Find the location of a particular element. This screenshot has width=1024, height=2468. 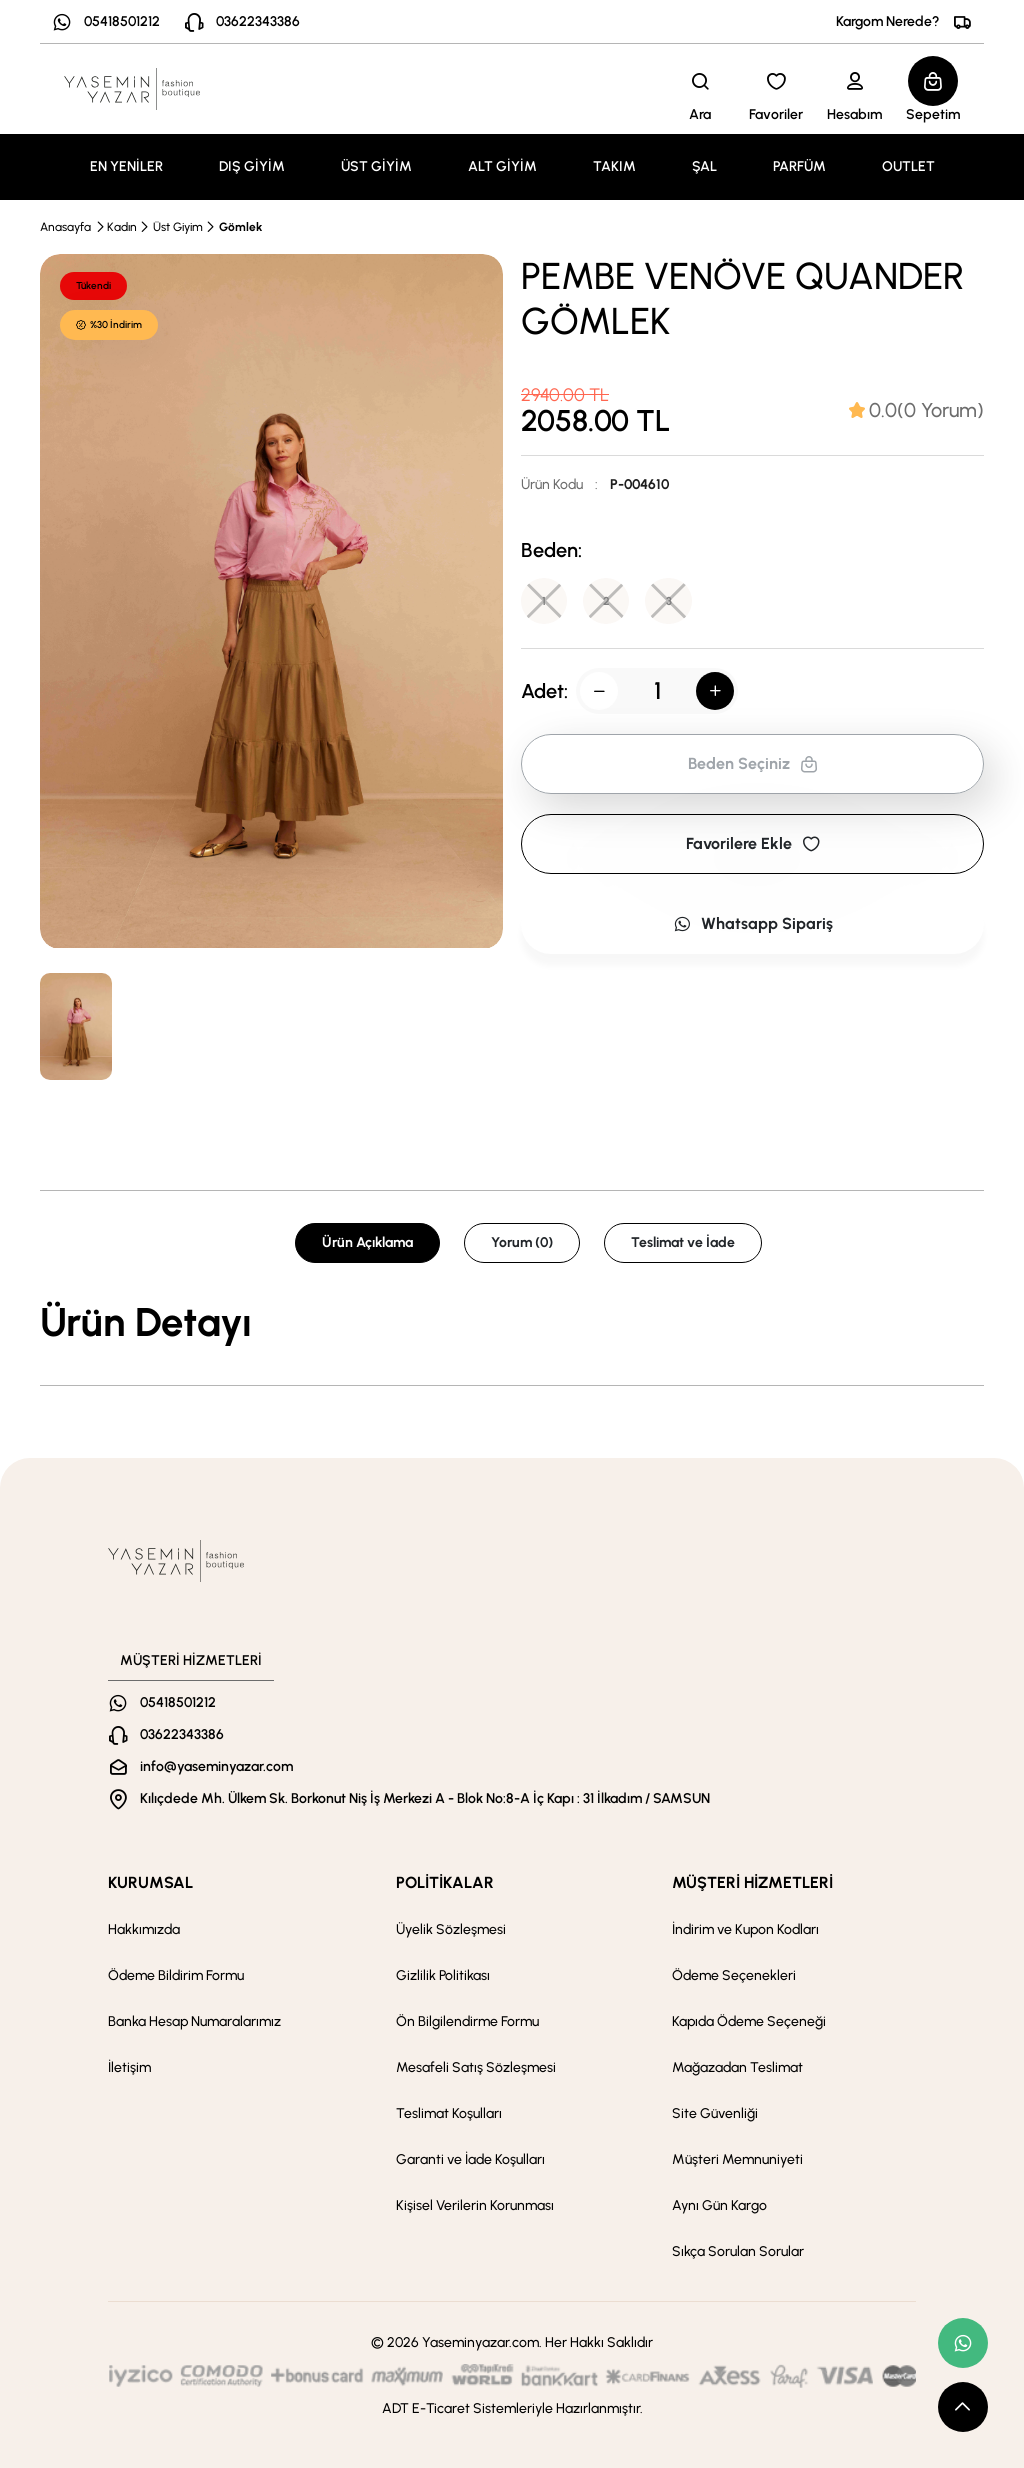

Mağazadan Teslimat is located at coordinates (737, 2067).